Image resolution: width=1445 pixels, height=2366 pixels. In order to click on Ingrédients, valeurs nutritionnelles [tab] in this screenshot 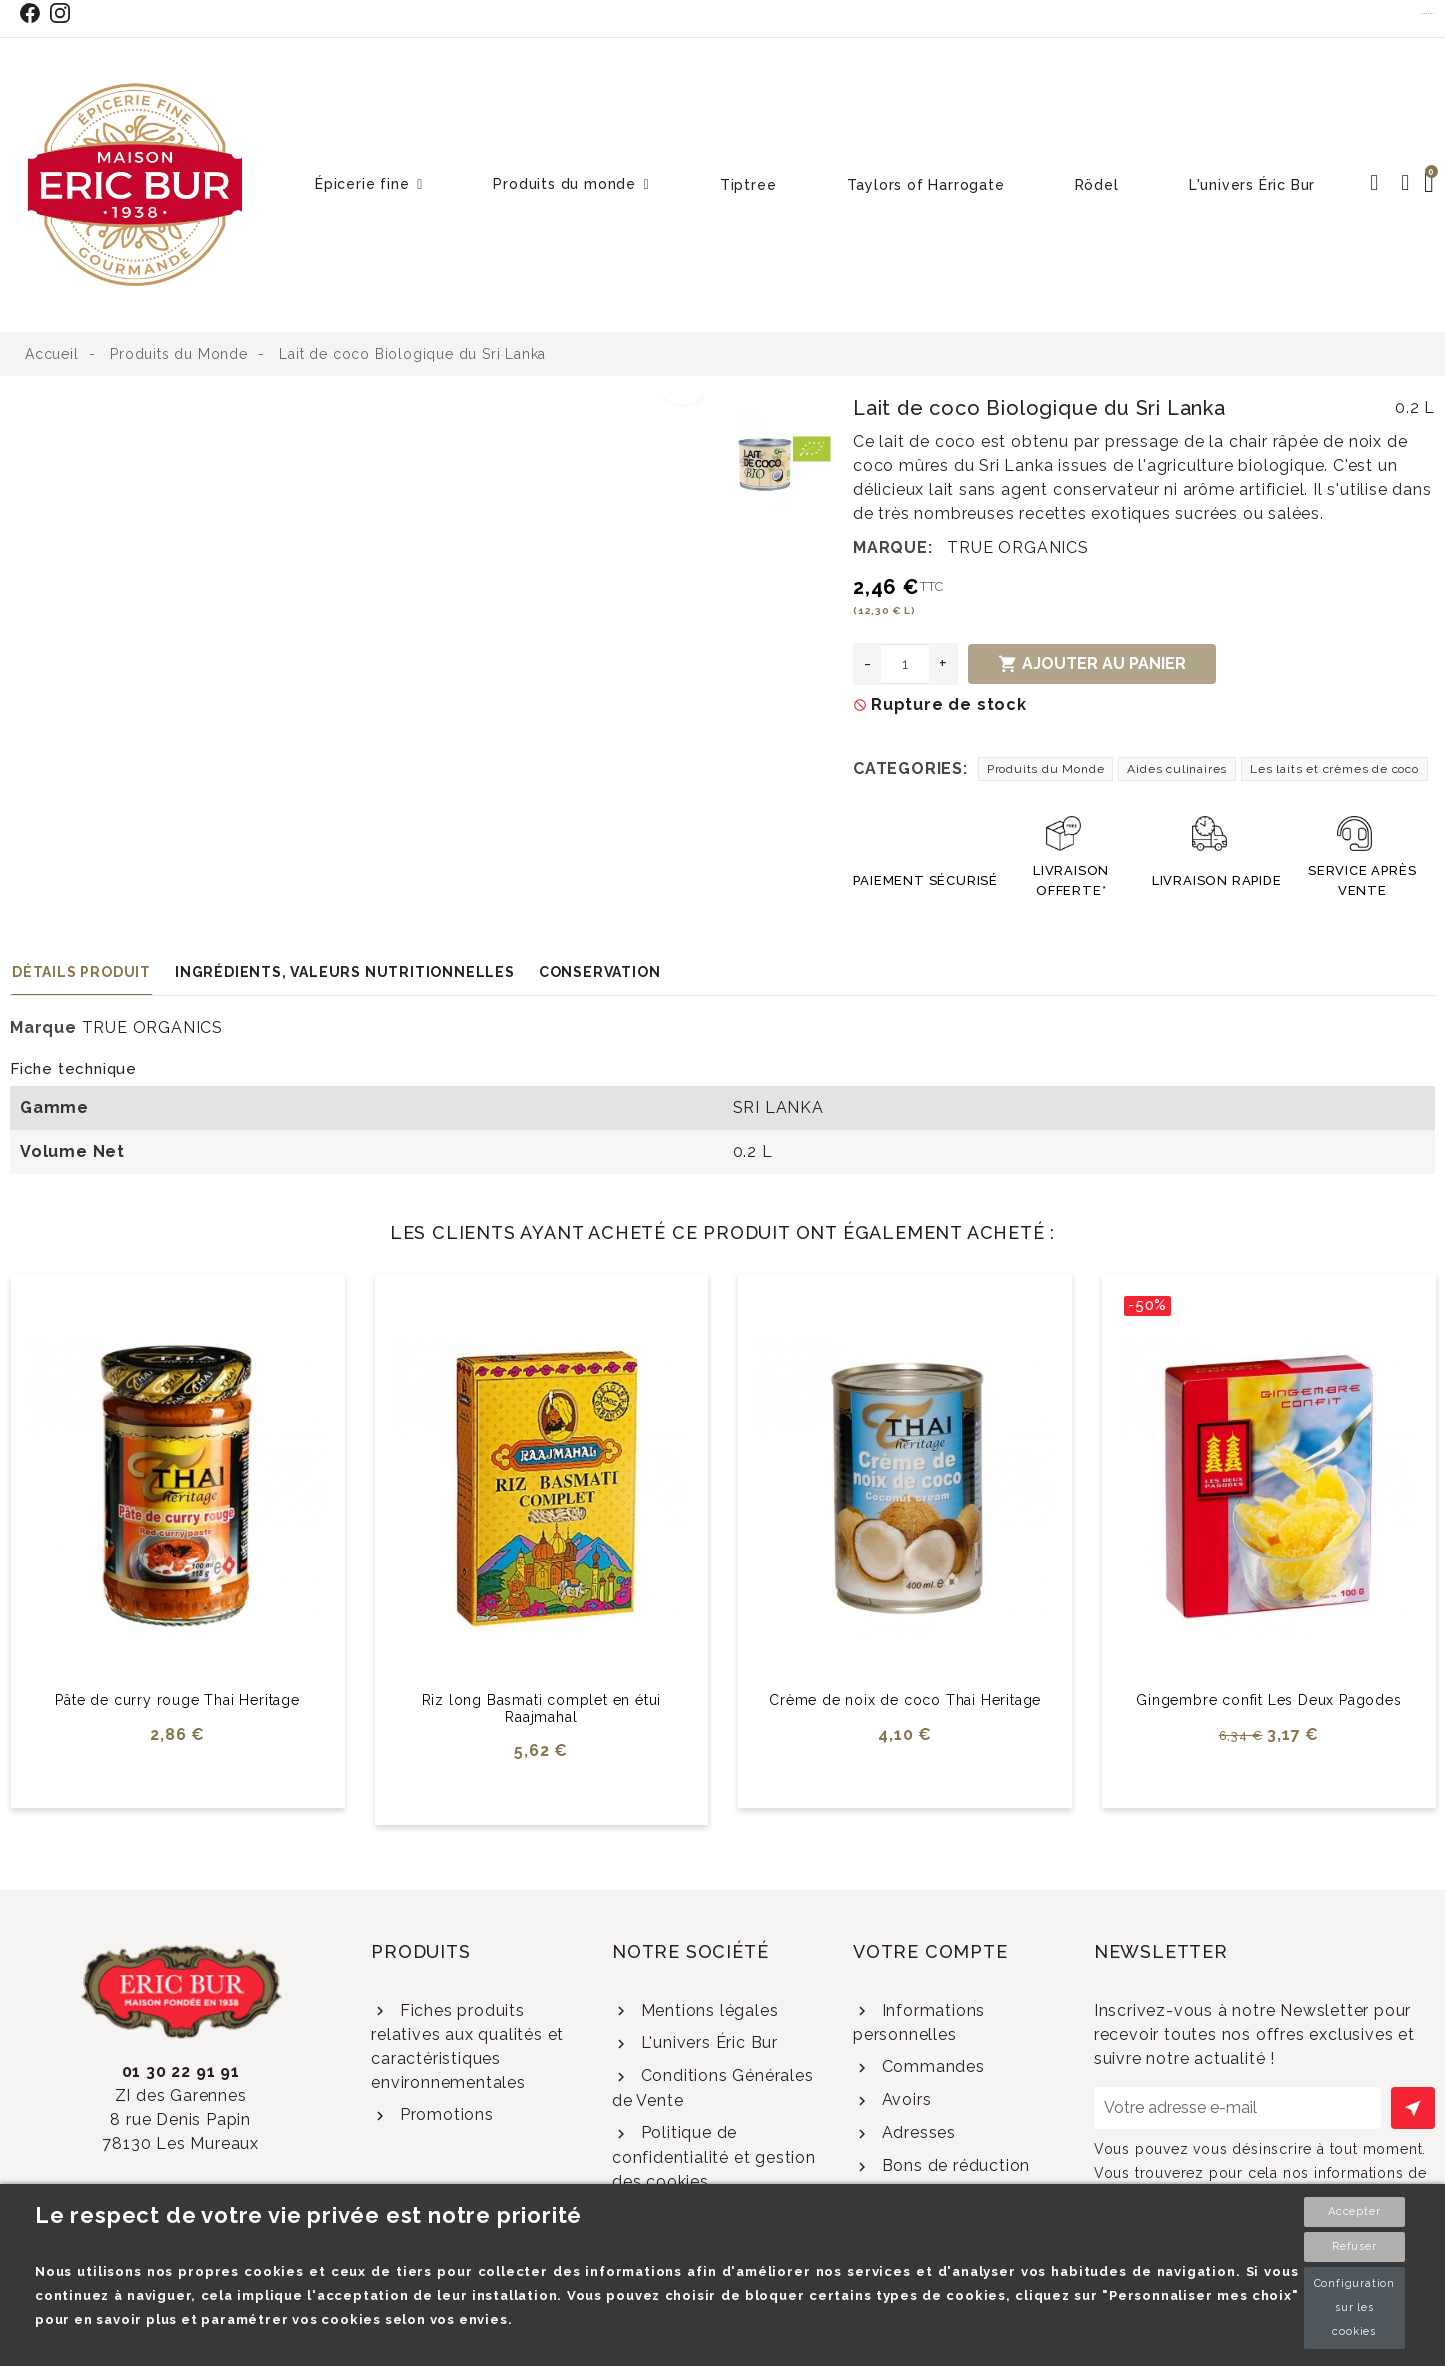, I will do `click(345, 972)`.